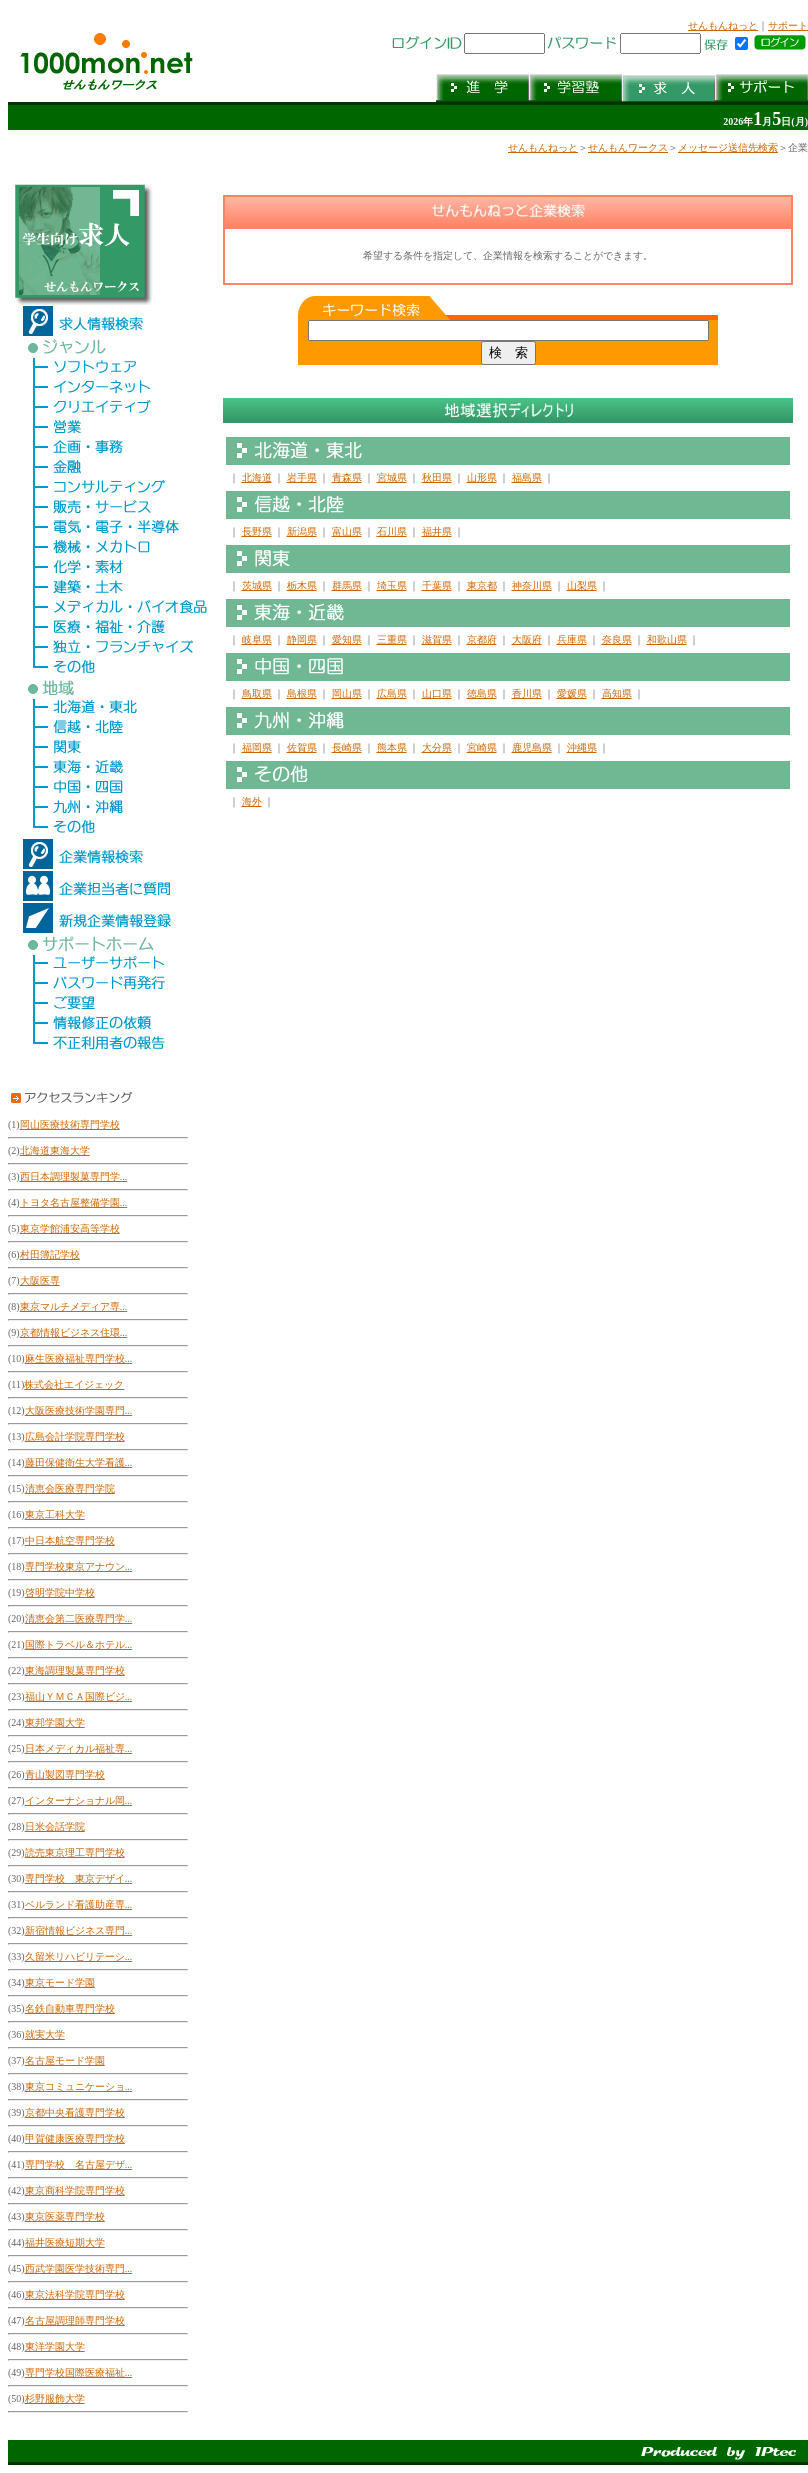 The height and width of the screenshot is (2473, 808). What do you see at coordinates (60, 1982) in the screenshot?
I see `東京モード学園` at bounding box center [60, 1982].